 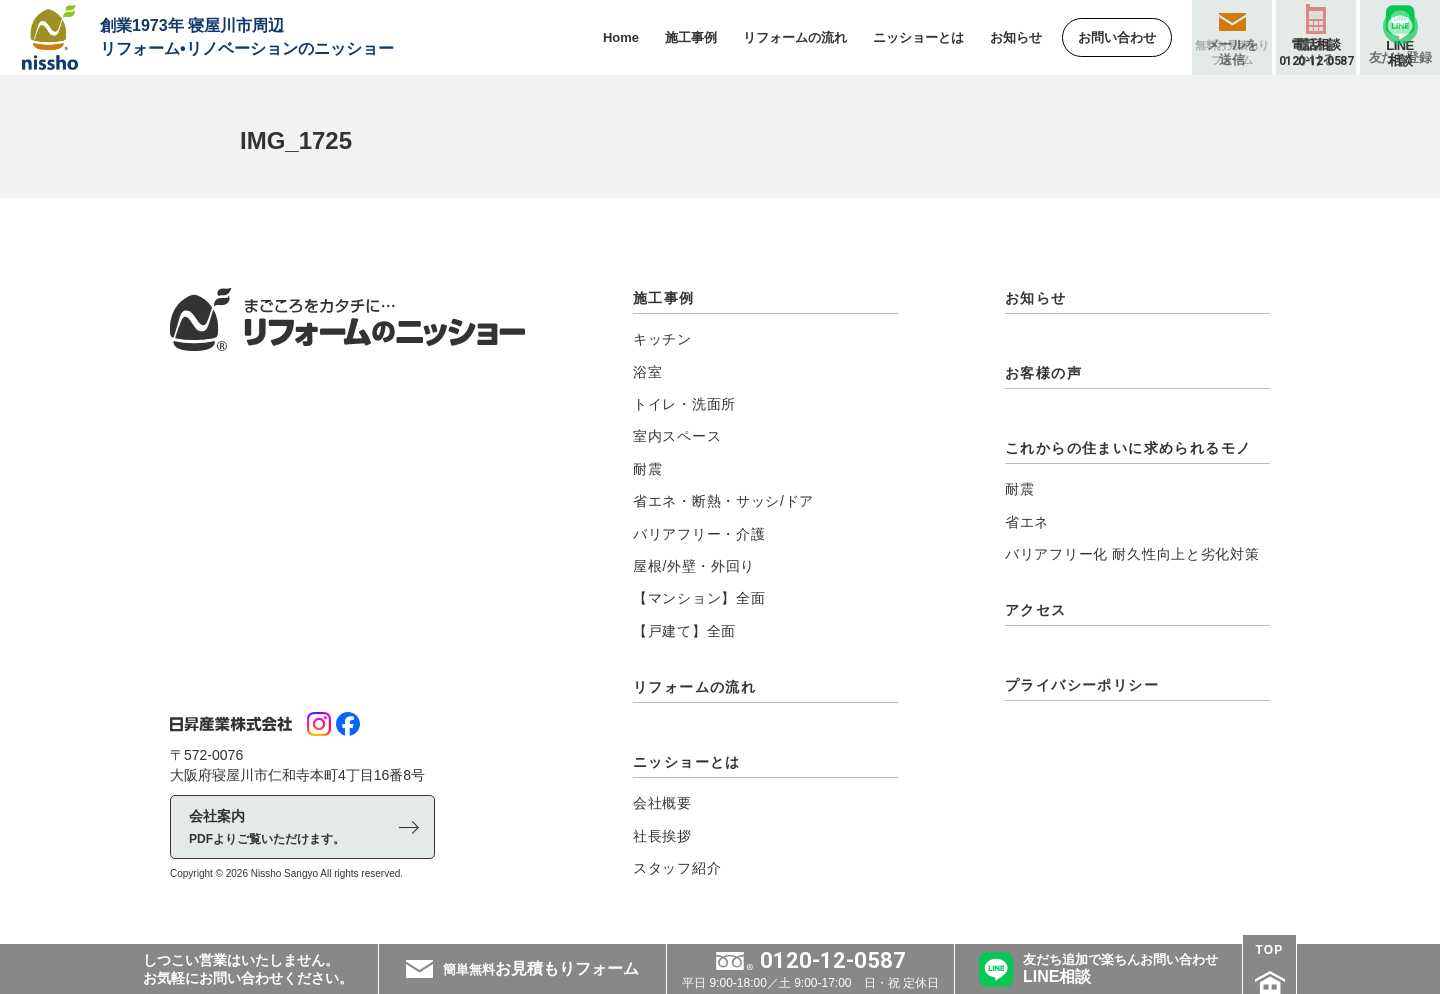 What do you see at coordinates (647, 469) in the screenshot?
I see `耐震` at bounding box center [647, 469].